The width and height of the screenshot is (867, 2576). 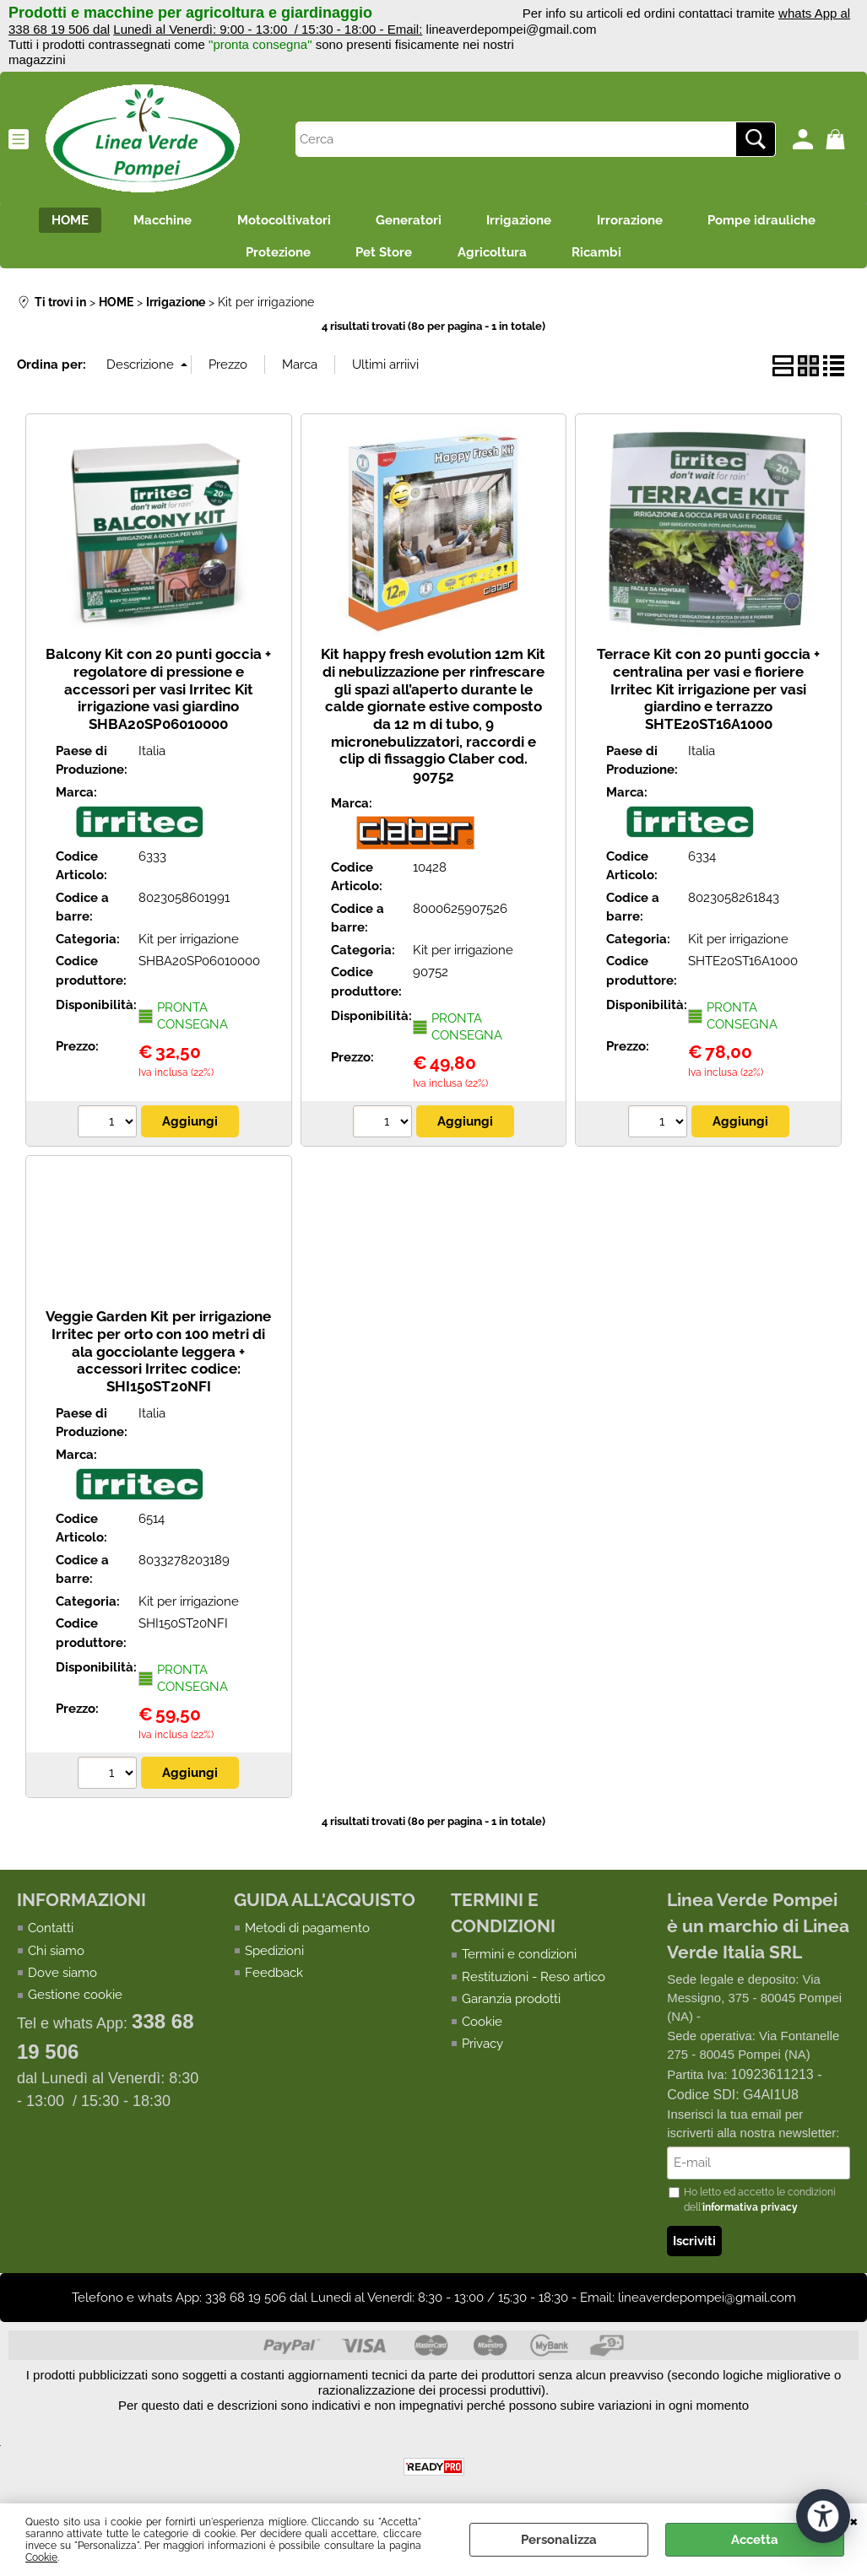 I want to click on Restituzioni - Reso artico, so click(x=533, y=1984).